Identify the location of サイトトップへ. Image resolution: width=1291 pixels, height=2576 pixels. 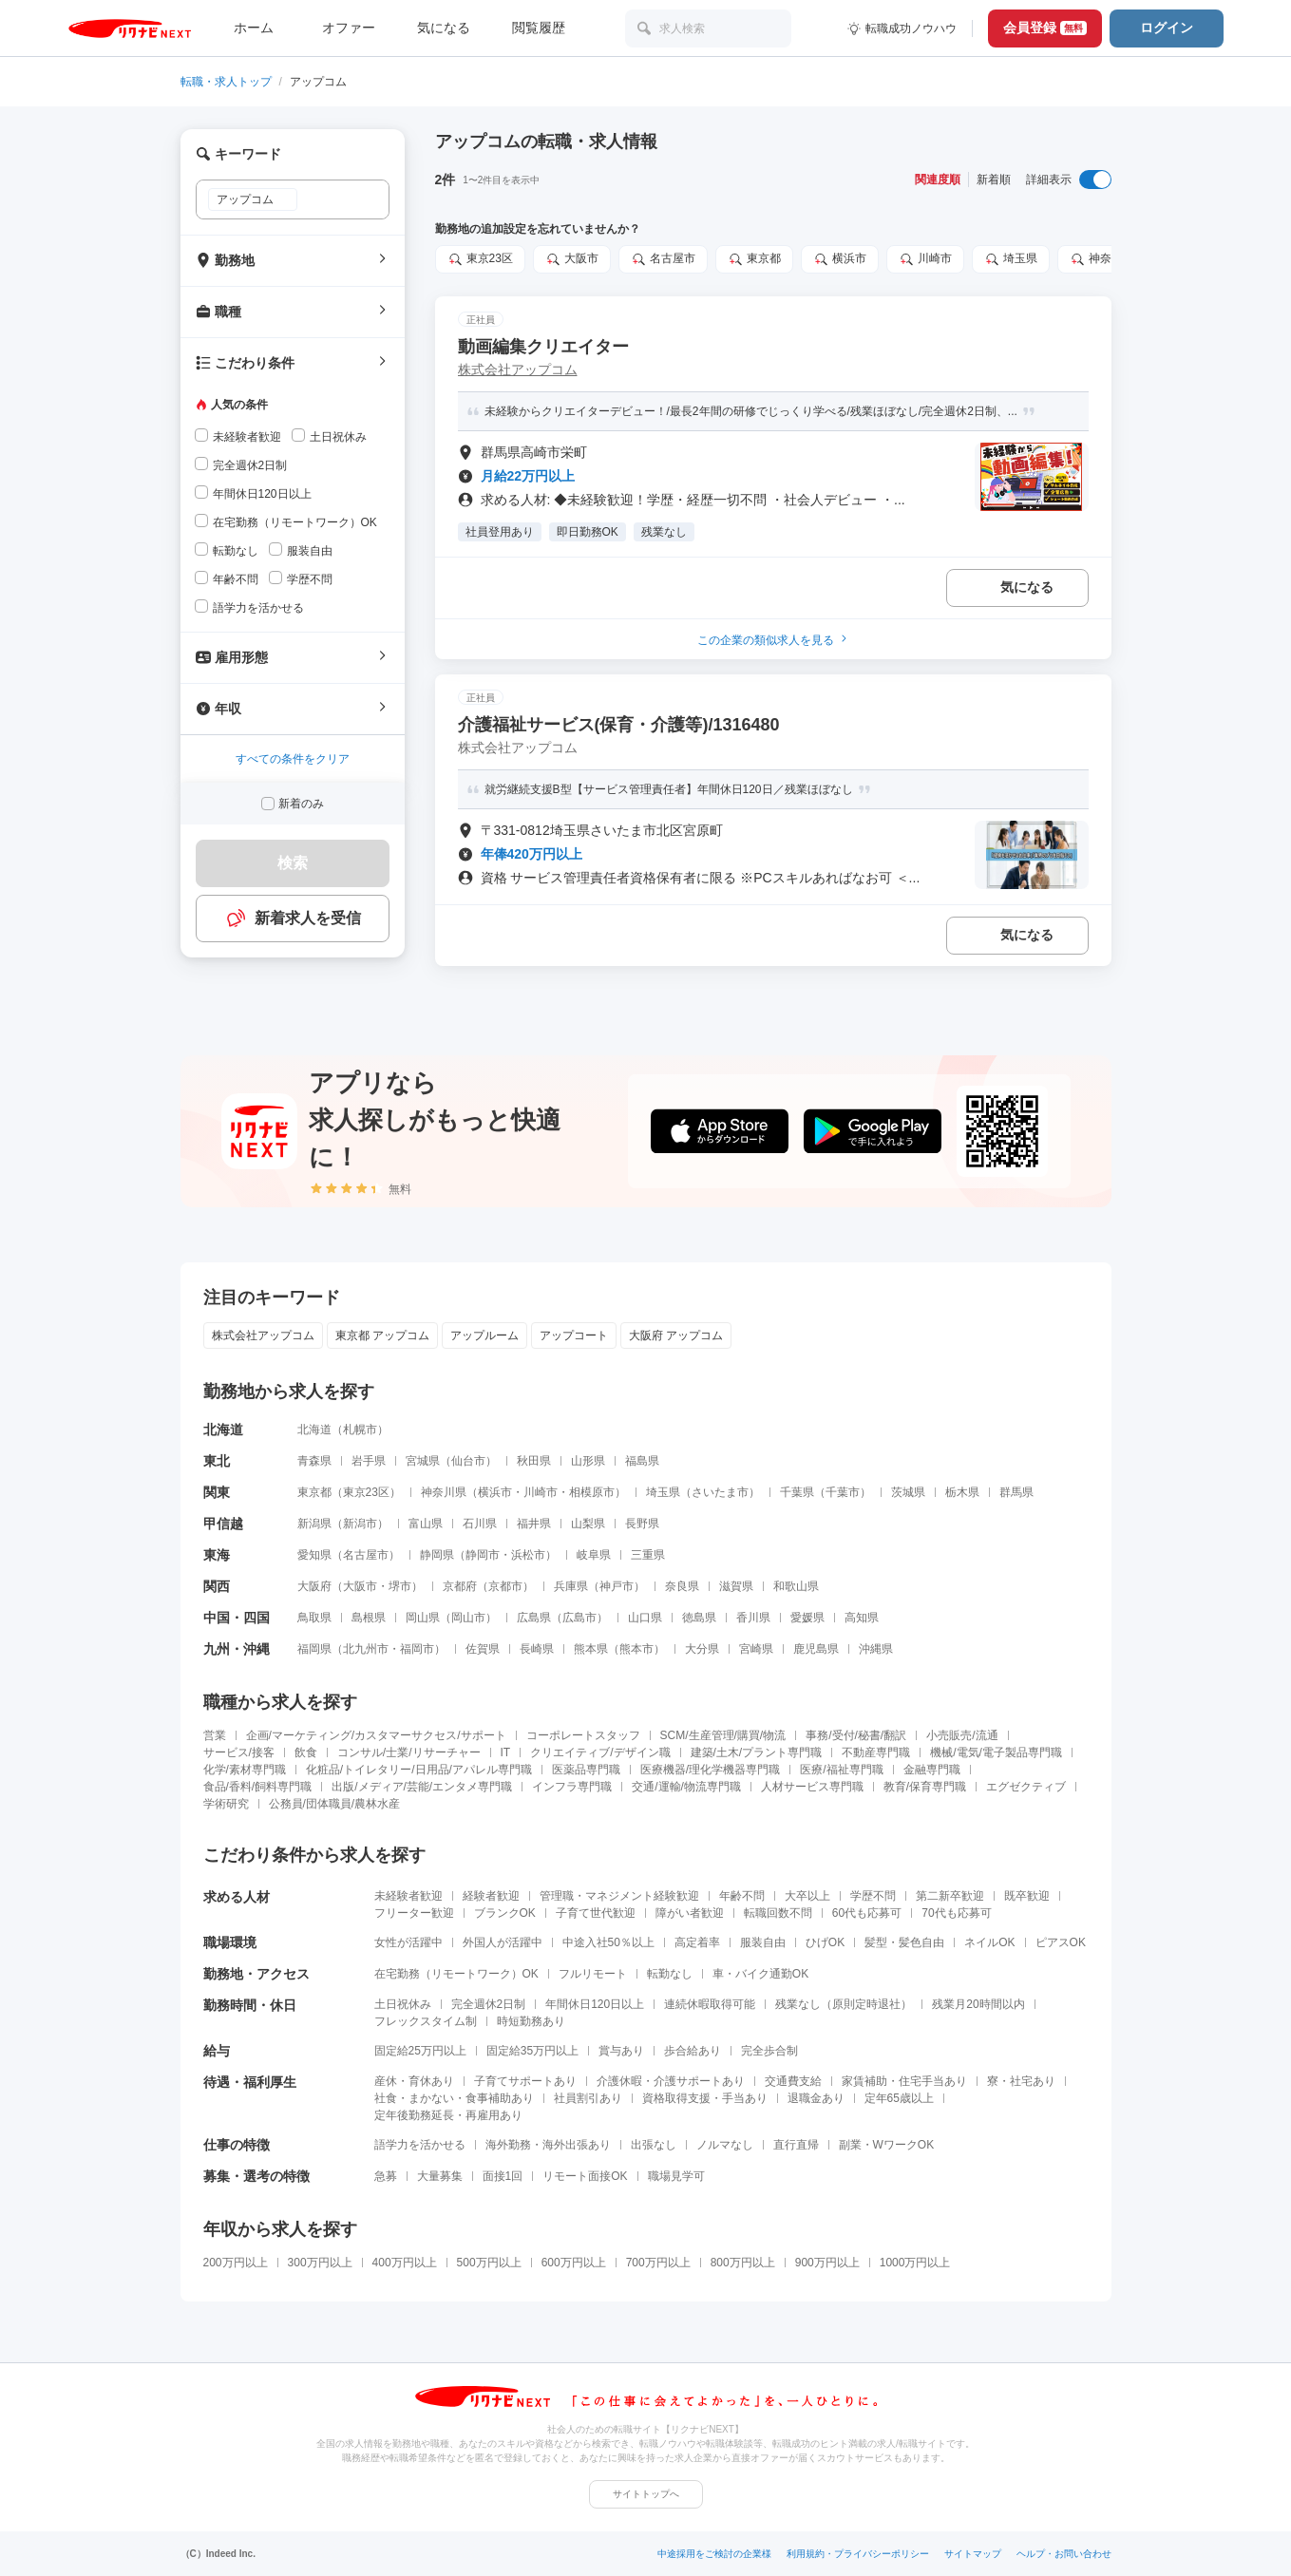
(646, 2494).